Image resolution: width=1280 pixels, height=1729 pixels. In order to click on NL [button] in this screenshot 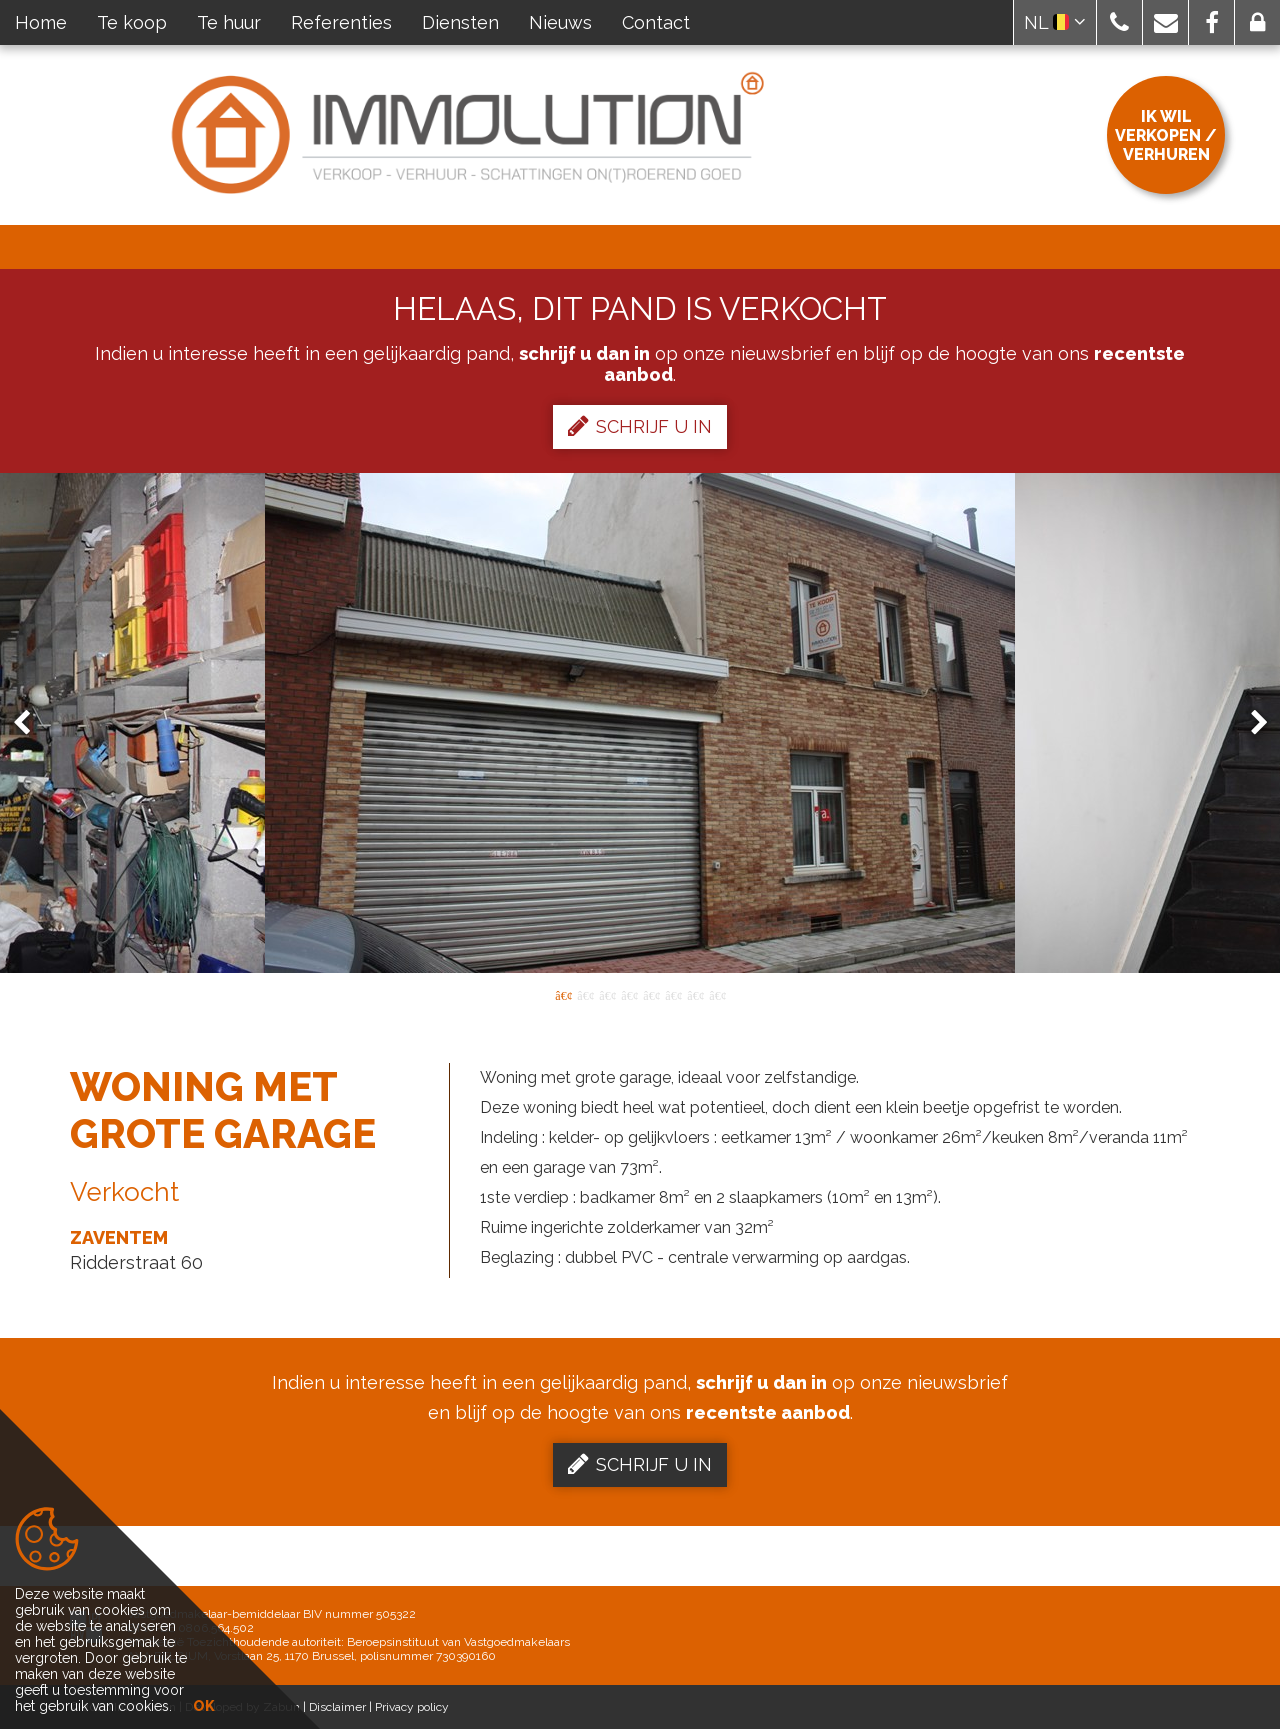, I will do `click(1055, 22)`.